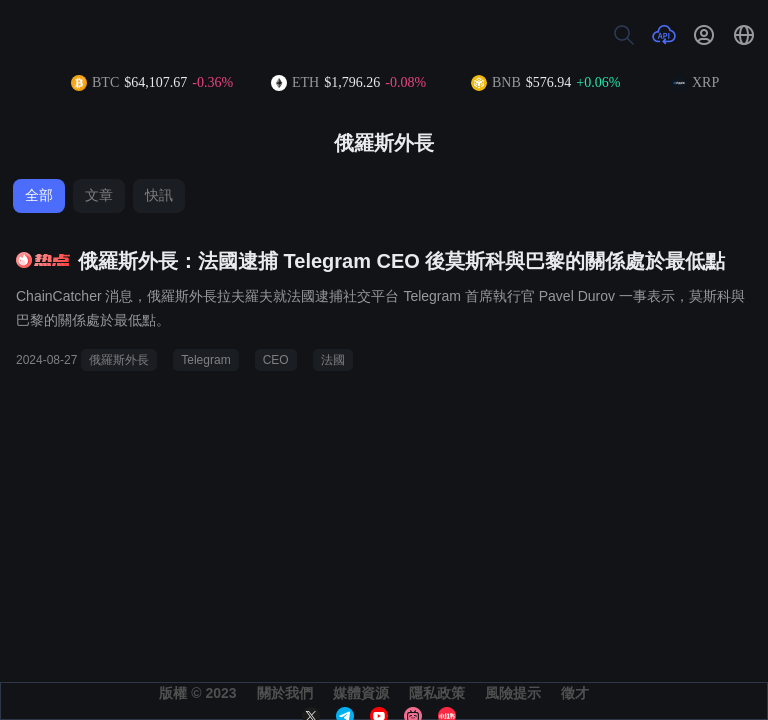 The image size is (768, 720). Describe the element at coordinates (333, 360) in the screenshot. I see `法國` at that location.